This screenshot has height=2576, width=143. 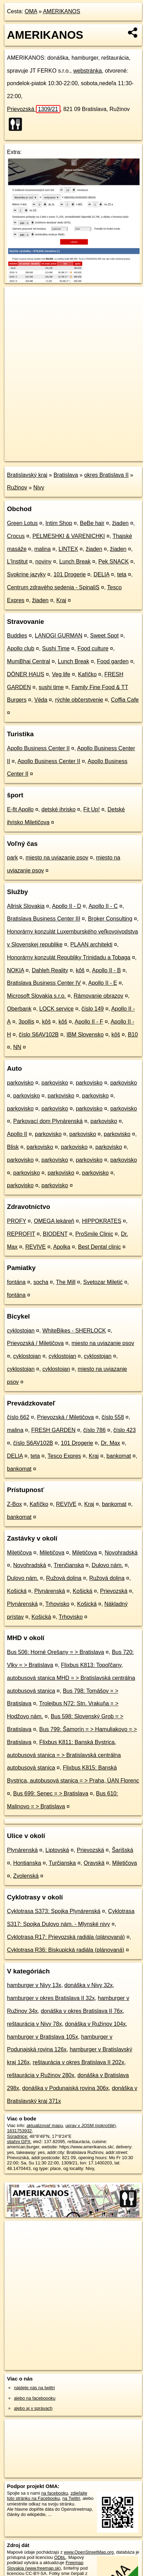 What do you see at coordinates (20, 648) in the screenshot?
I see `Apollo club` at bounding box center [20, 648].